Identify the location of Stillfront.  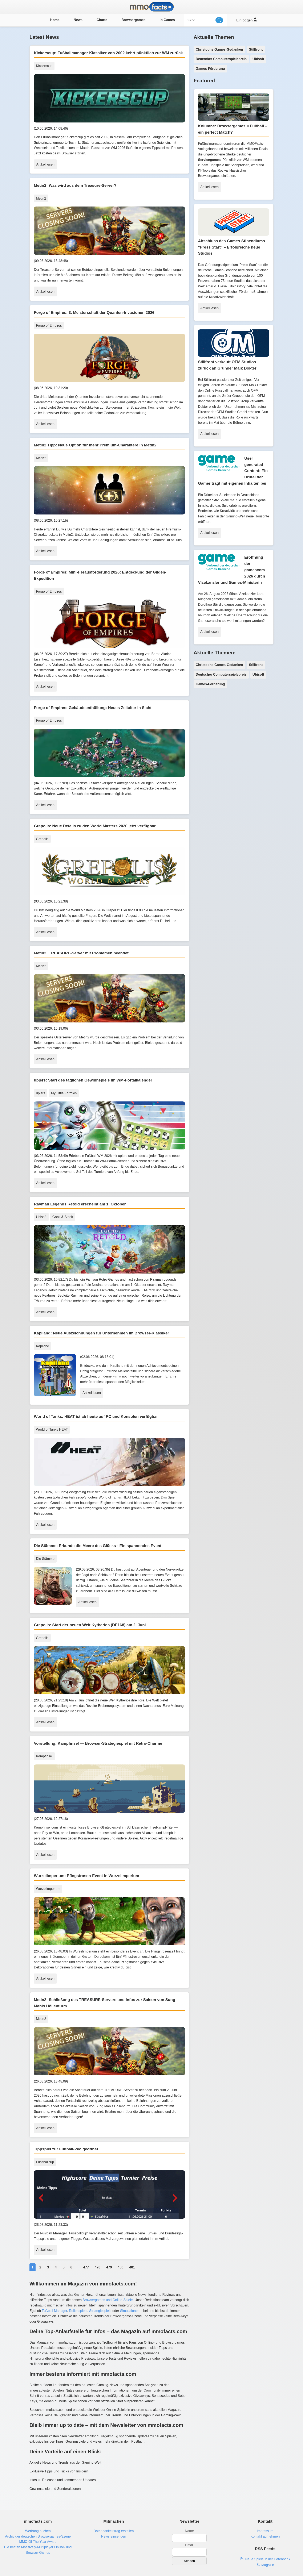
(256, 49).